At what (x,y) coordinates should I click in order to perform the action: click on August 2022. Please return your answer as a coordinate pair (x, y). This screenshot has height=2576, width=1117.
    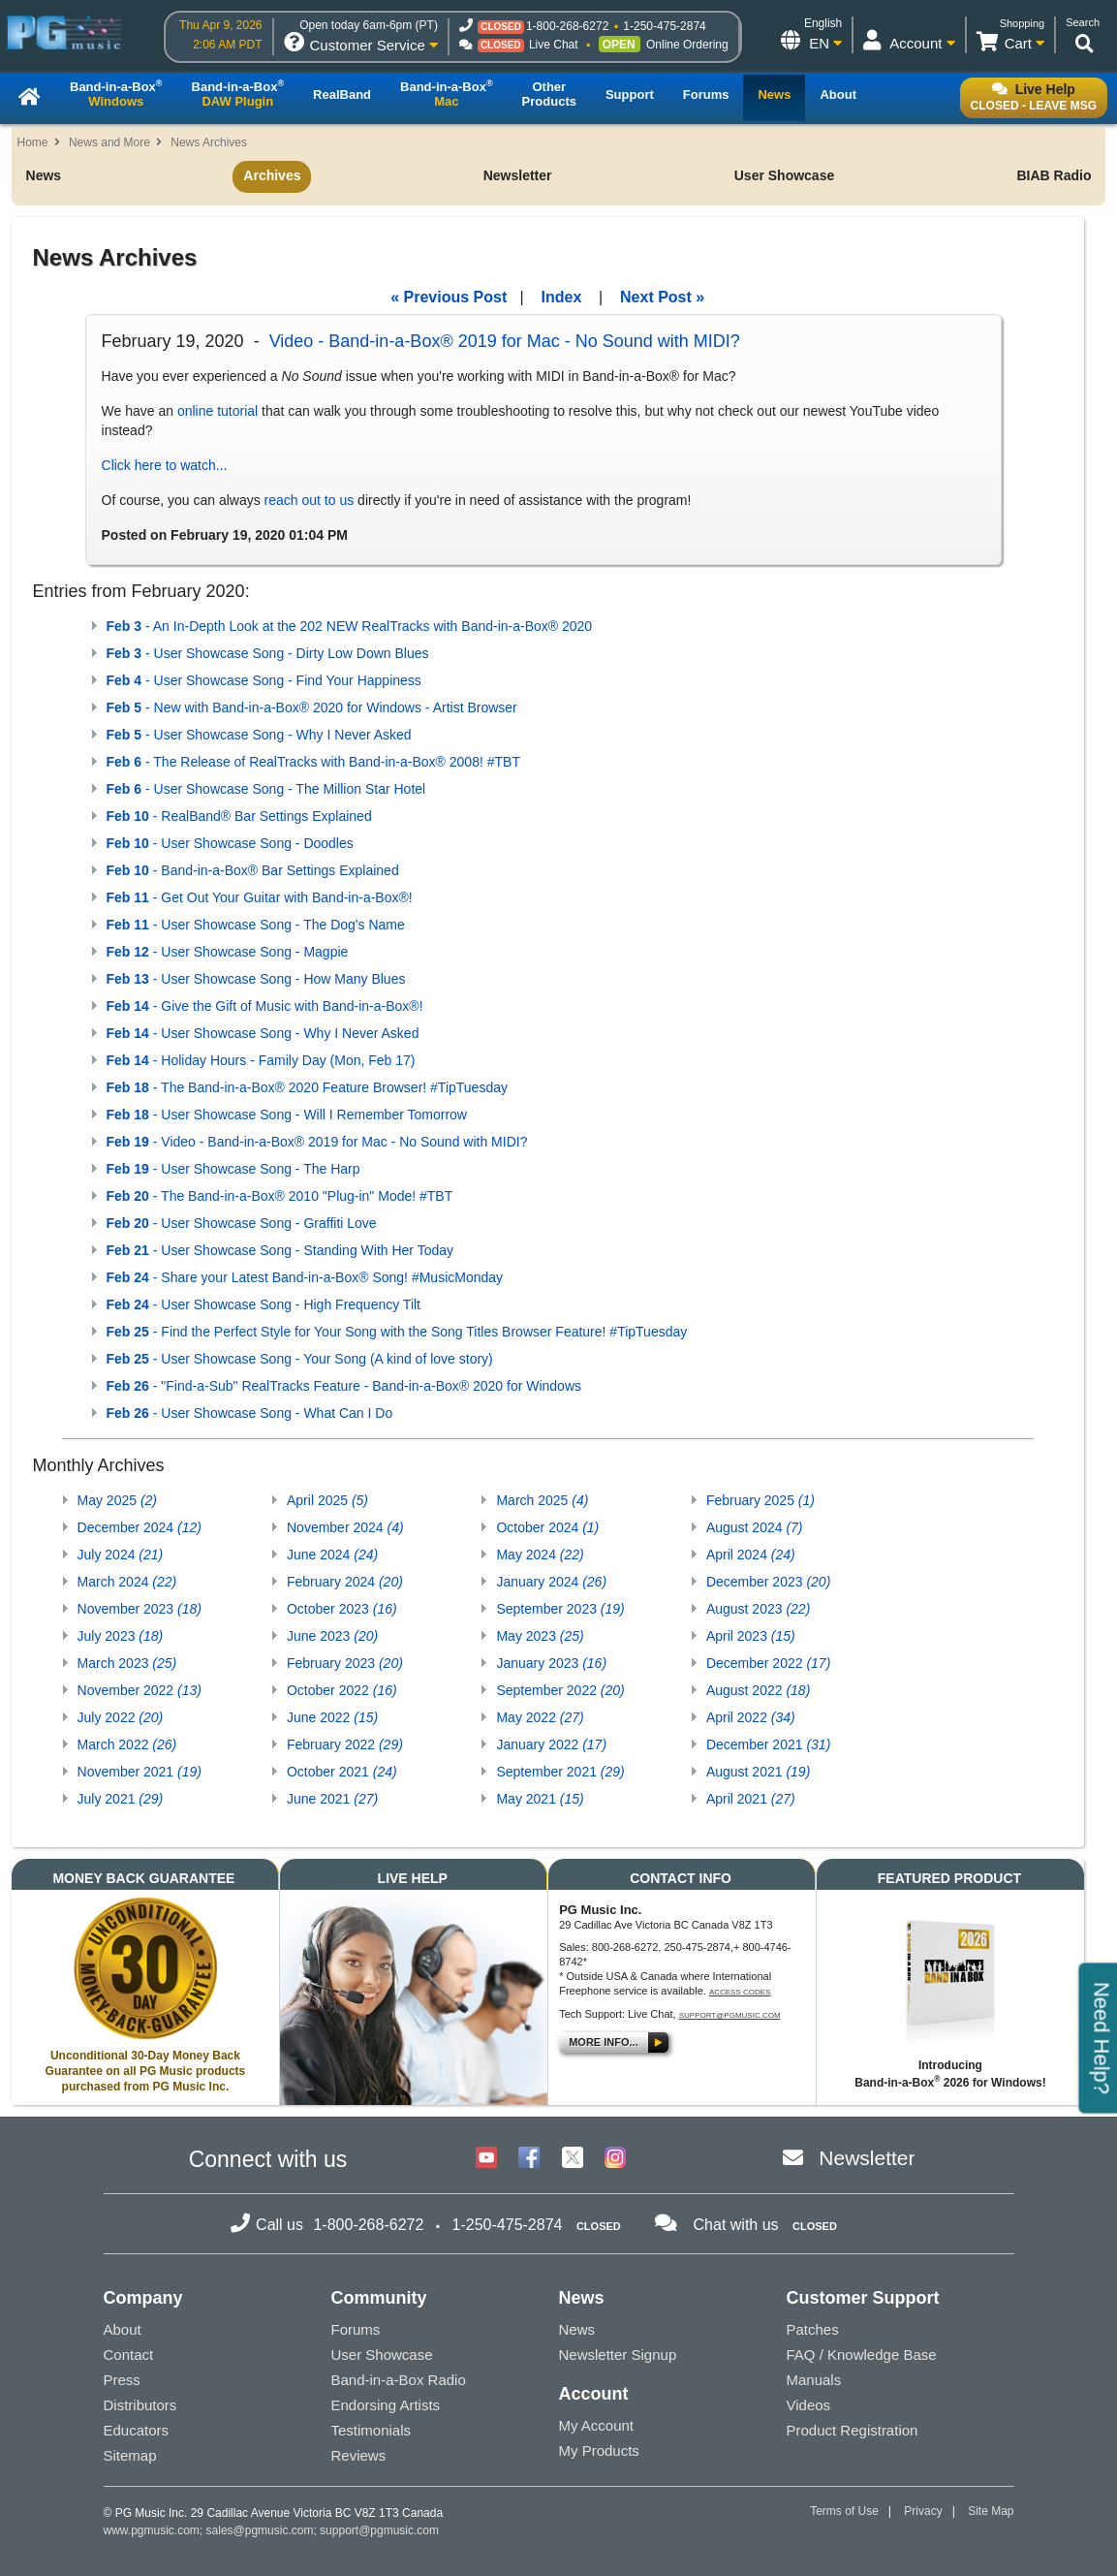
    Looking at the image, I should click on (758, 1690).